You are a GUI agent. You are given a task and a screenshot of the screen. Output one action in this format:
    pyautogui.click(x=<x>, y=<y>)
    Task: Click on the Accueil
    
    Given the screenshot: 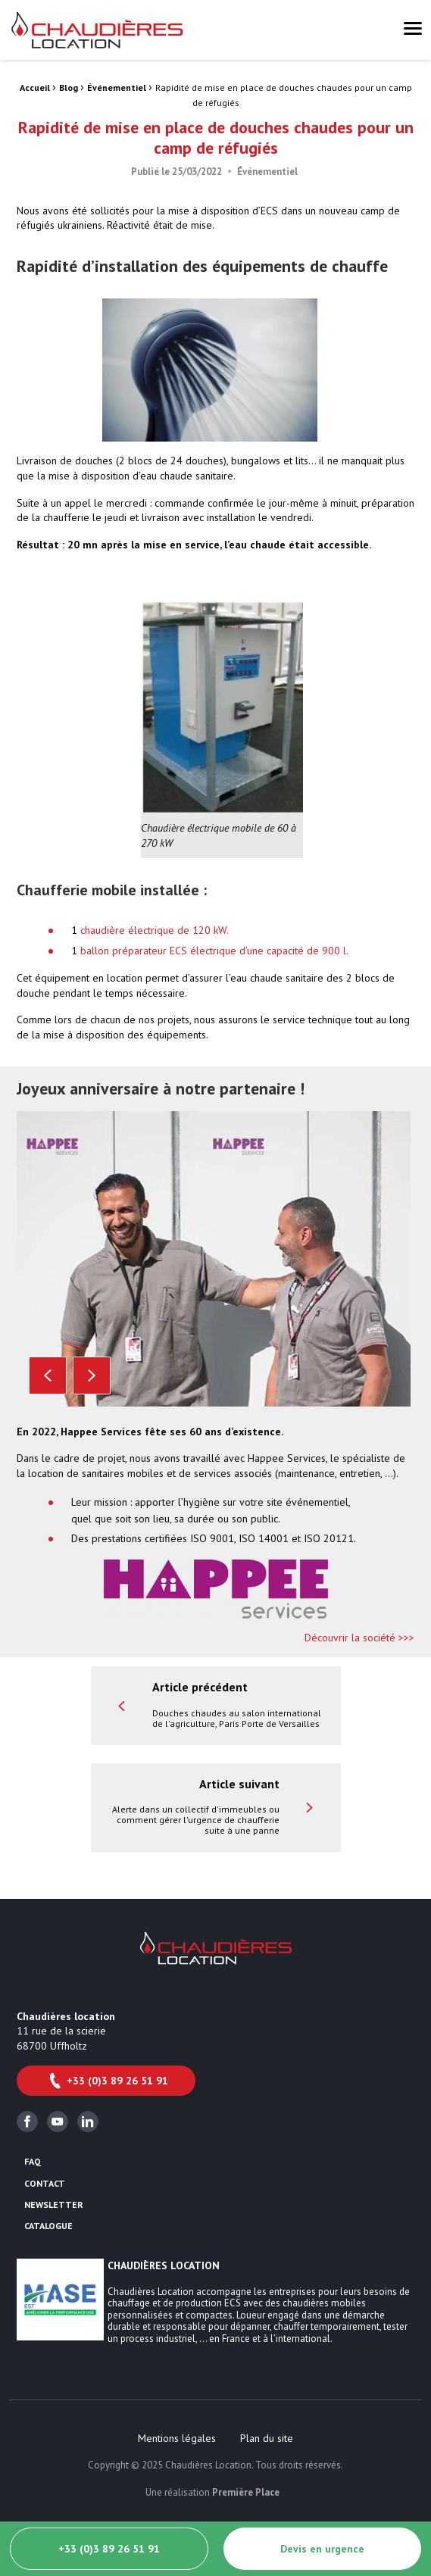 What is the action you would take?
    pyautogui.click(x=35, y=87)
    